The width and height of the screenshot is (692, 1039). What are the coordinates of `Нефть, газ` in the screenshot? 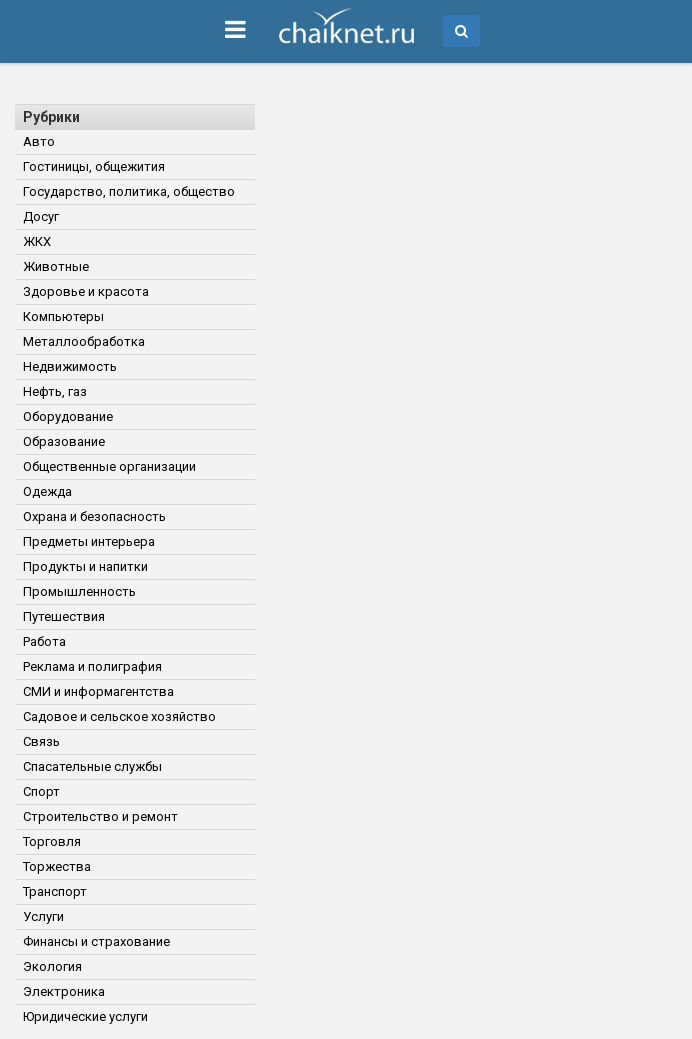 It's located at (55, 391).